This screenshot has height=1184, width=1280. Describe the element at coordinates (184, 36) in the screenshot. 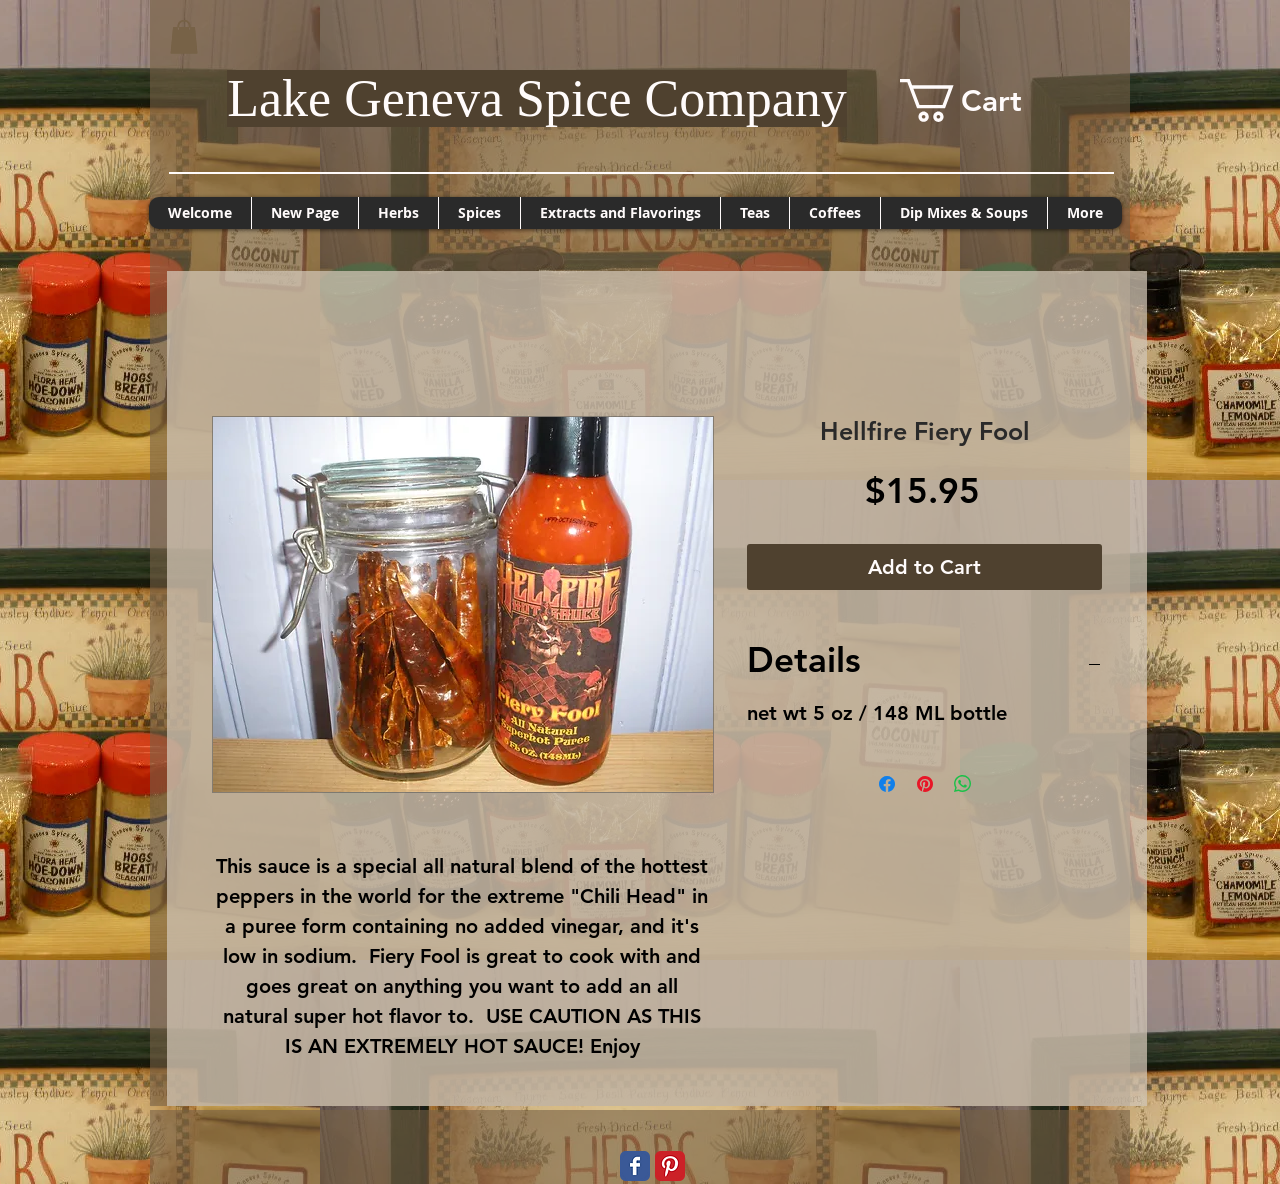

I see `[button]` at that location.